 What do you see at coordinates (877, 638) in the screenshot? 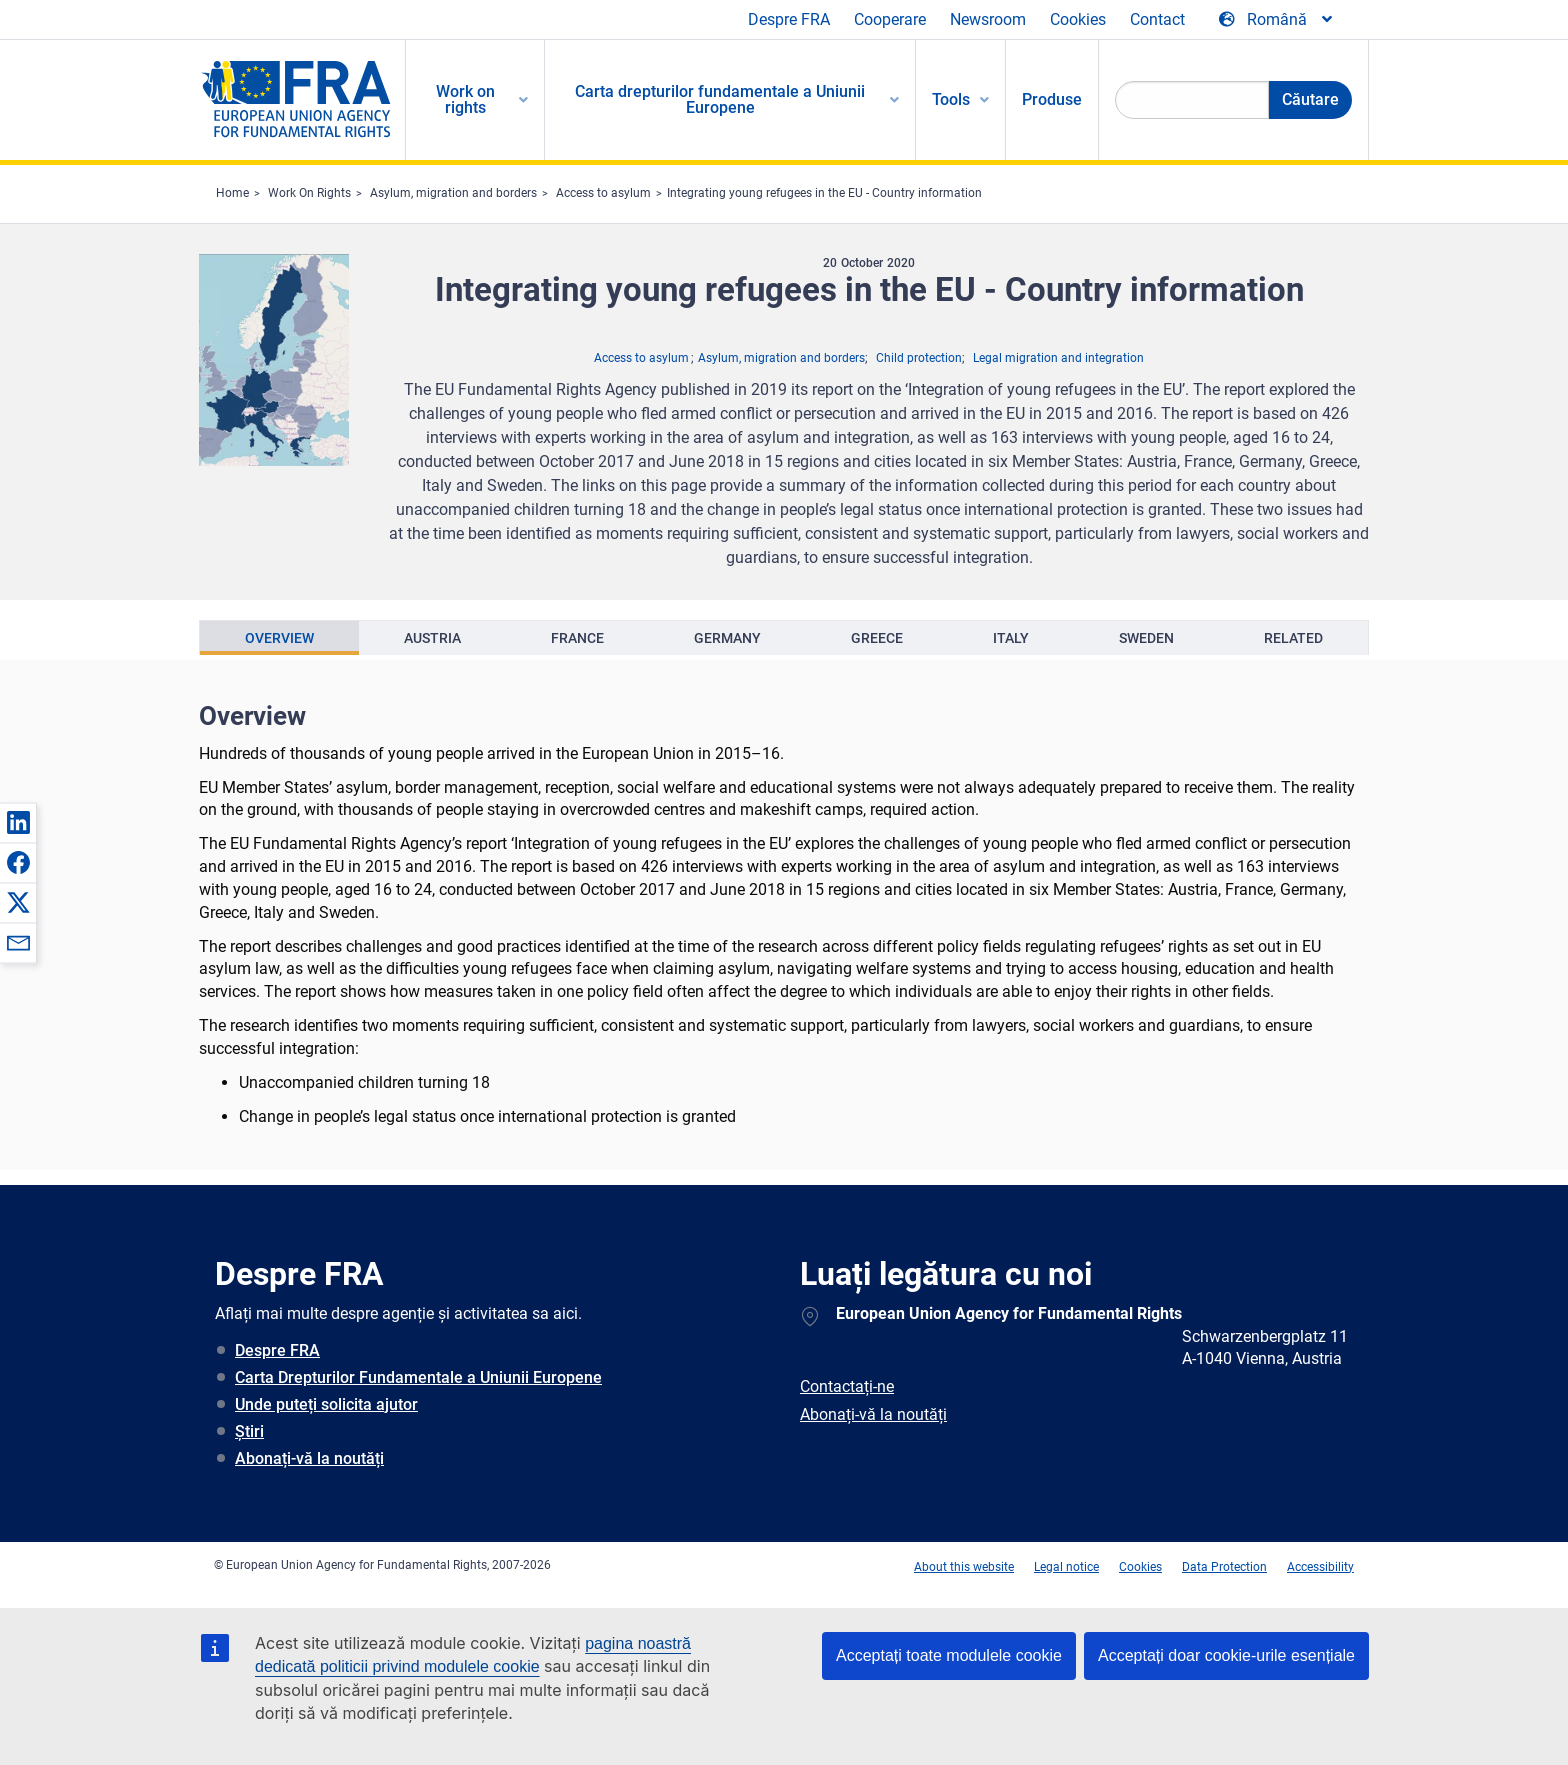
I see `Greece [tab]` at bounding box center [877, 638].